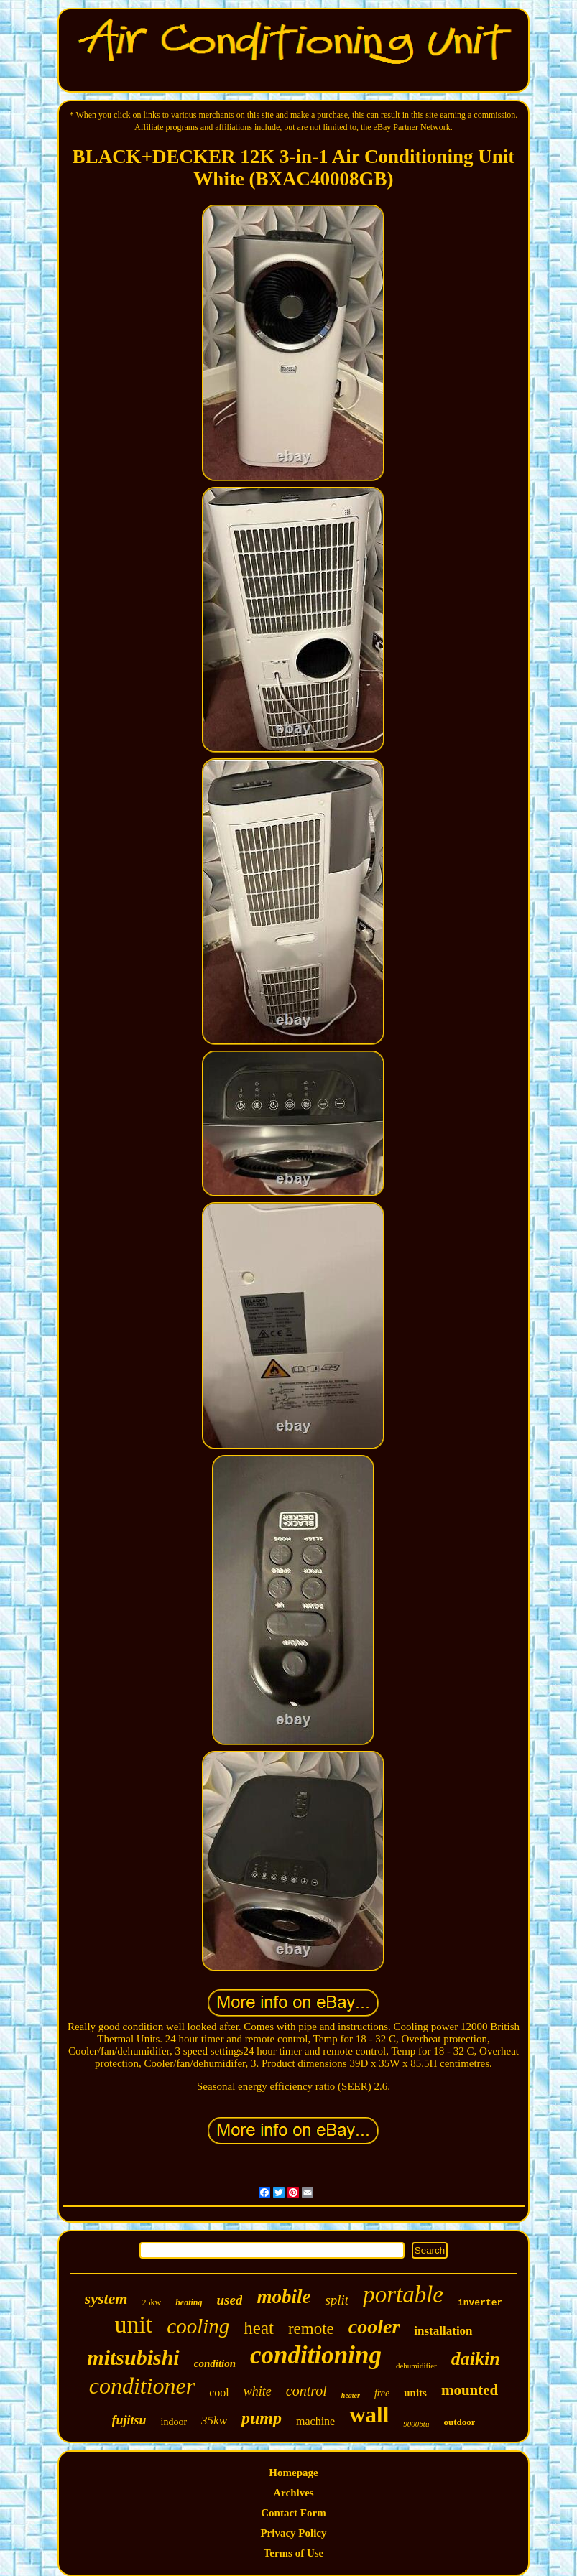  Describe the element at coordinates (293, 2533) in the screenshot. I see `Privacy Policy` at that location.